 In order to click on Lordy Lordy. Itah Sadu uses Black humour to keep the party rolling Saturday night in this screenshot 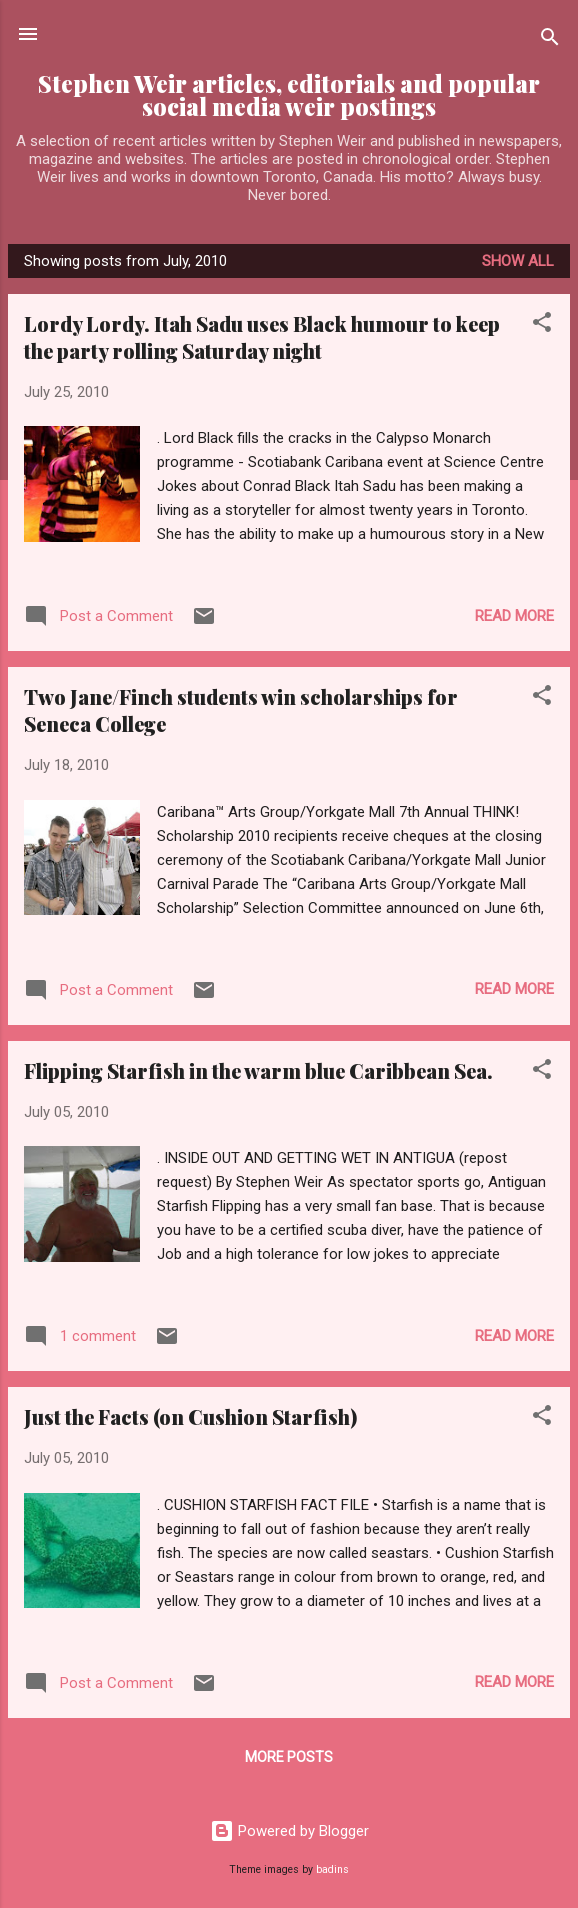, I will do `click(262, 337)`.